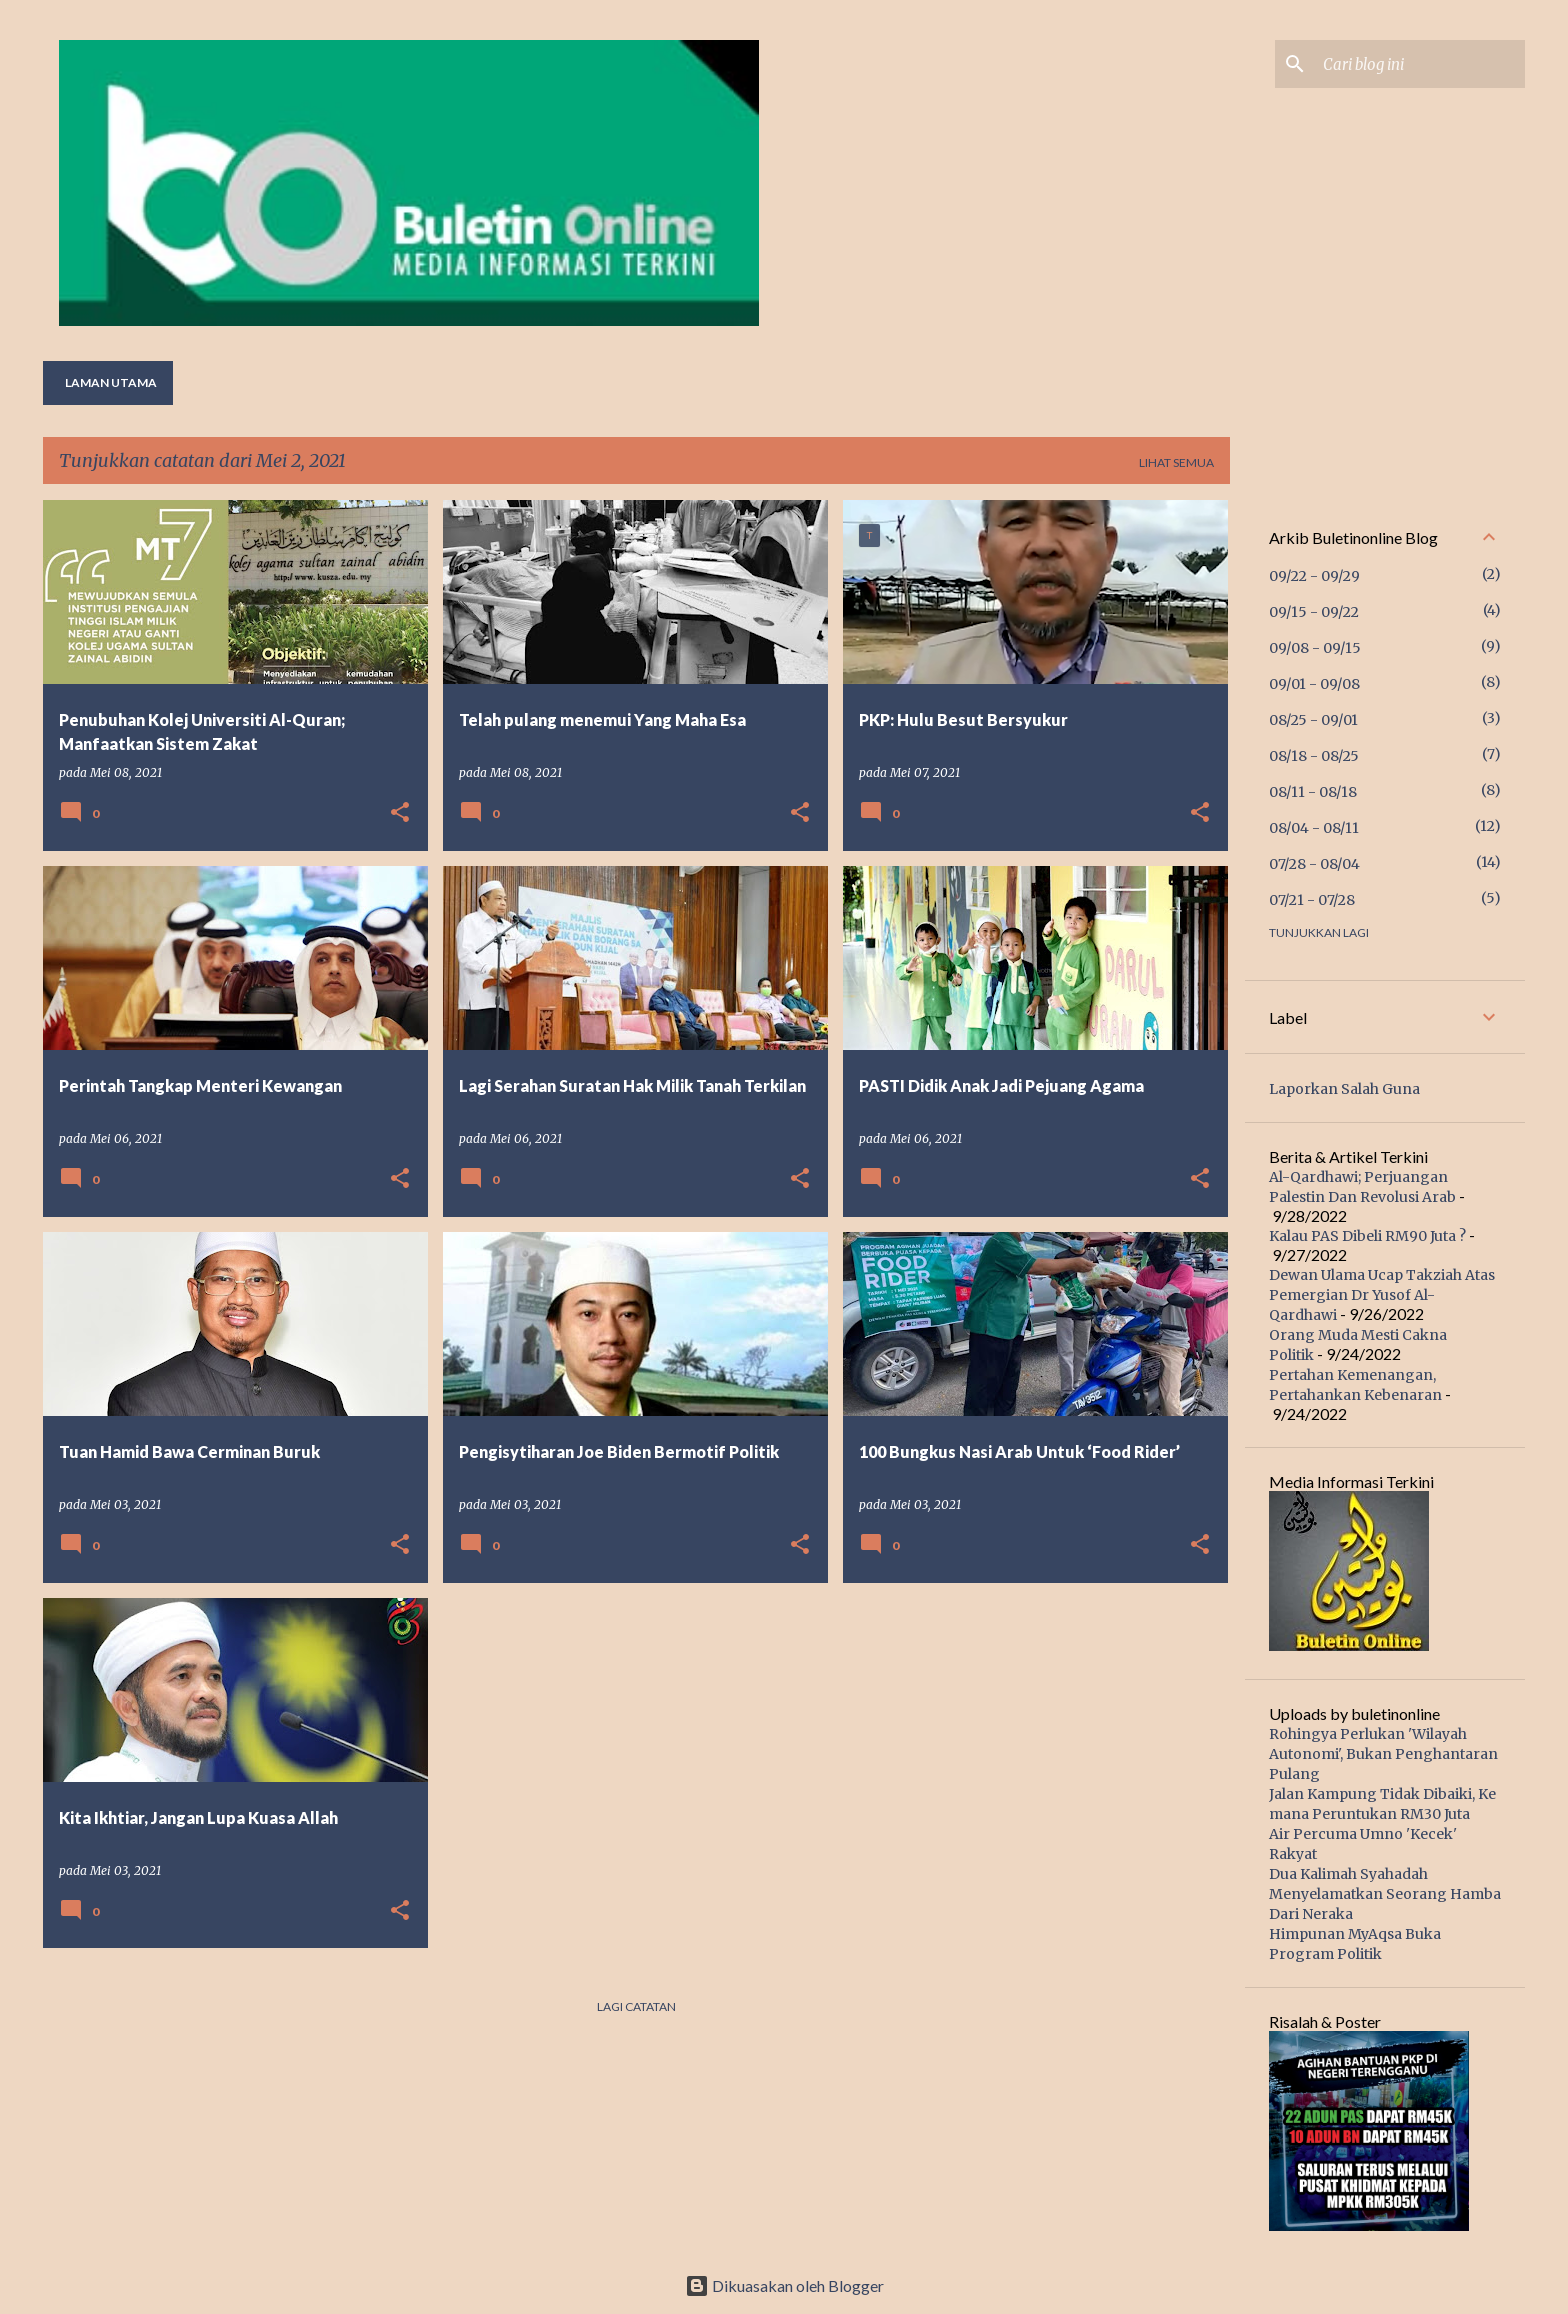 This screenshot has height=2314, width=1568. I want to click on Lagi catatan, so click(636, 2006).